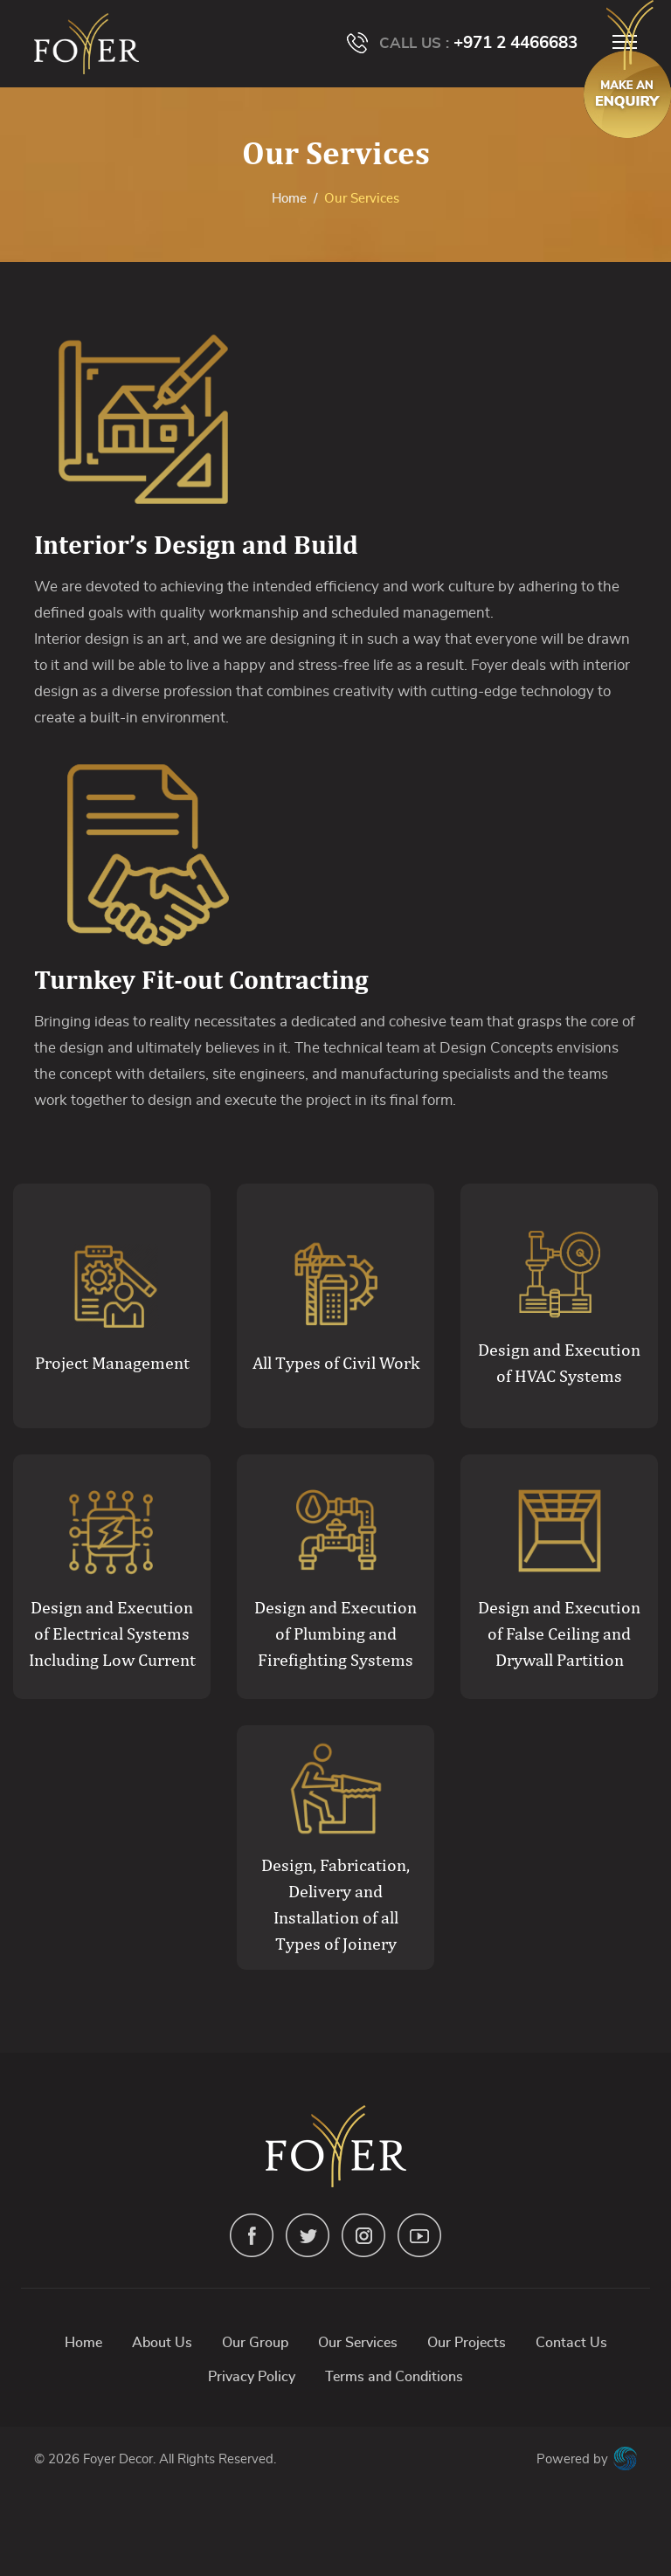 The width and height of the screenshot is (671, 2576). Describe the element at coordinates (358, 2343) in the screenshot. I see `Our Services` at that location.